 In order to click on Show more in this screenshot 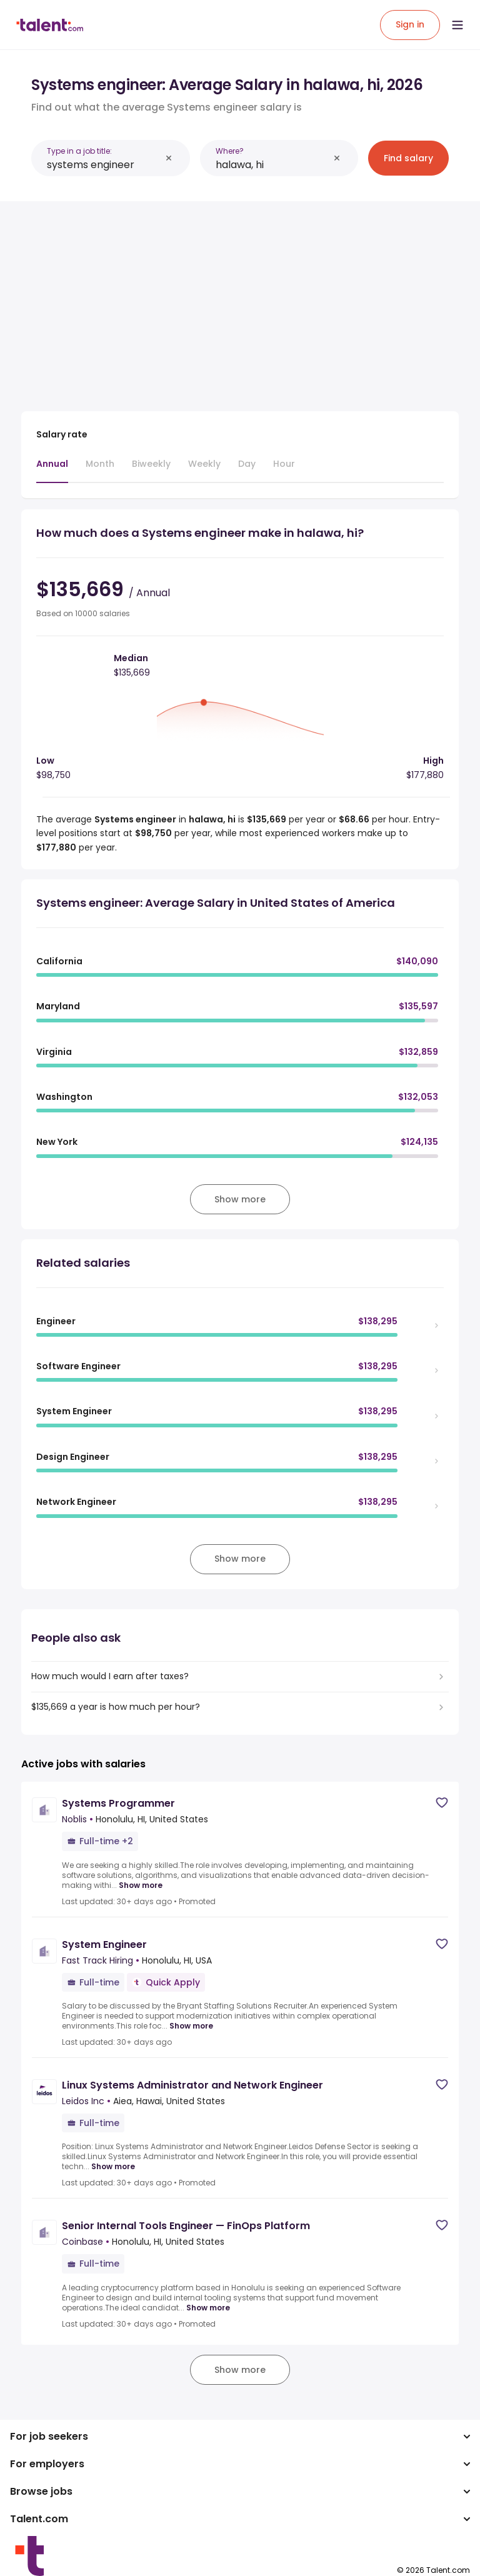, I will do `click(140, 1885)`.